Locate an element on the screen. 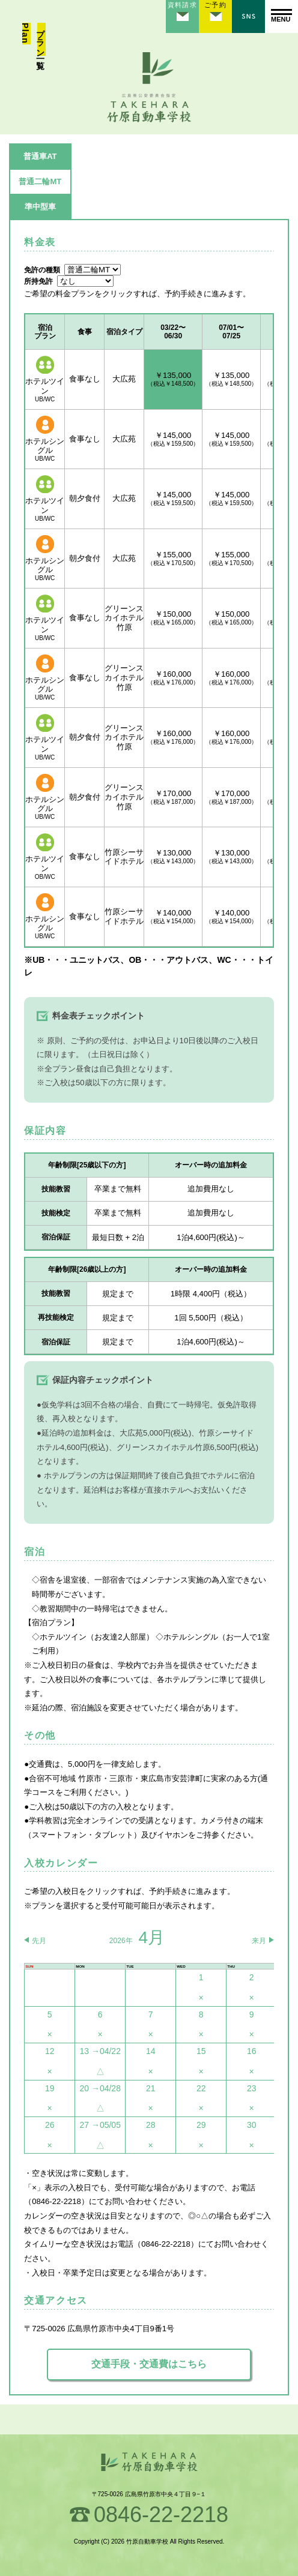 This screenshot has width=298, height=2576. 大広苑 is located at coordinates (124, 378).